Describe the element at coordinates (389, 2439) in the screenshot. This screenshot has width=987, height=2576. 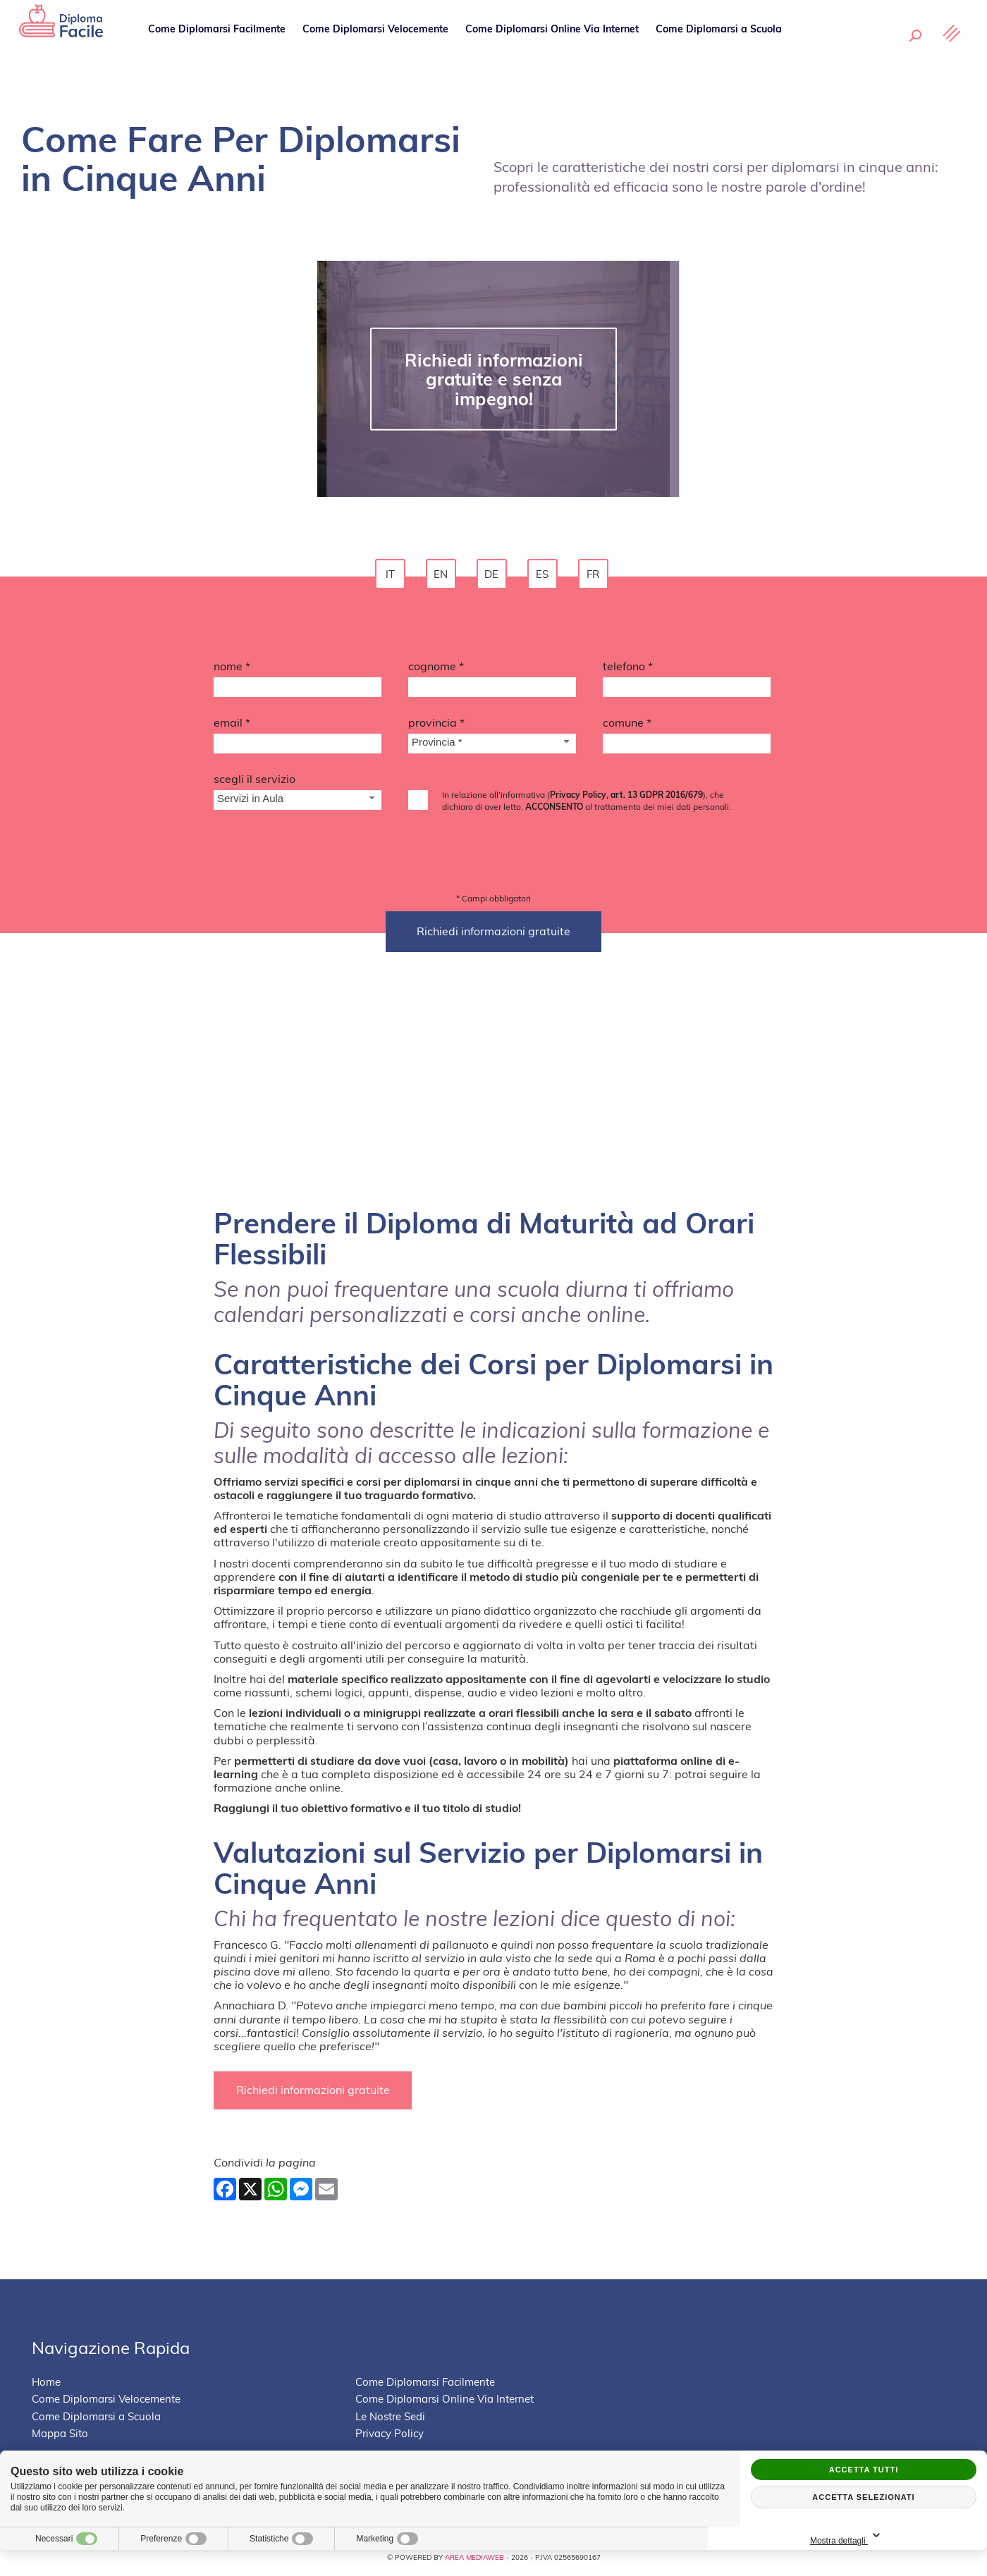
I see `Privacy Policy` at that location.